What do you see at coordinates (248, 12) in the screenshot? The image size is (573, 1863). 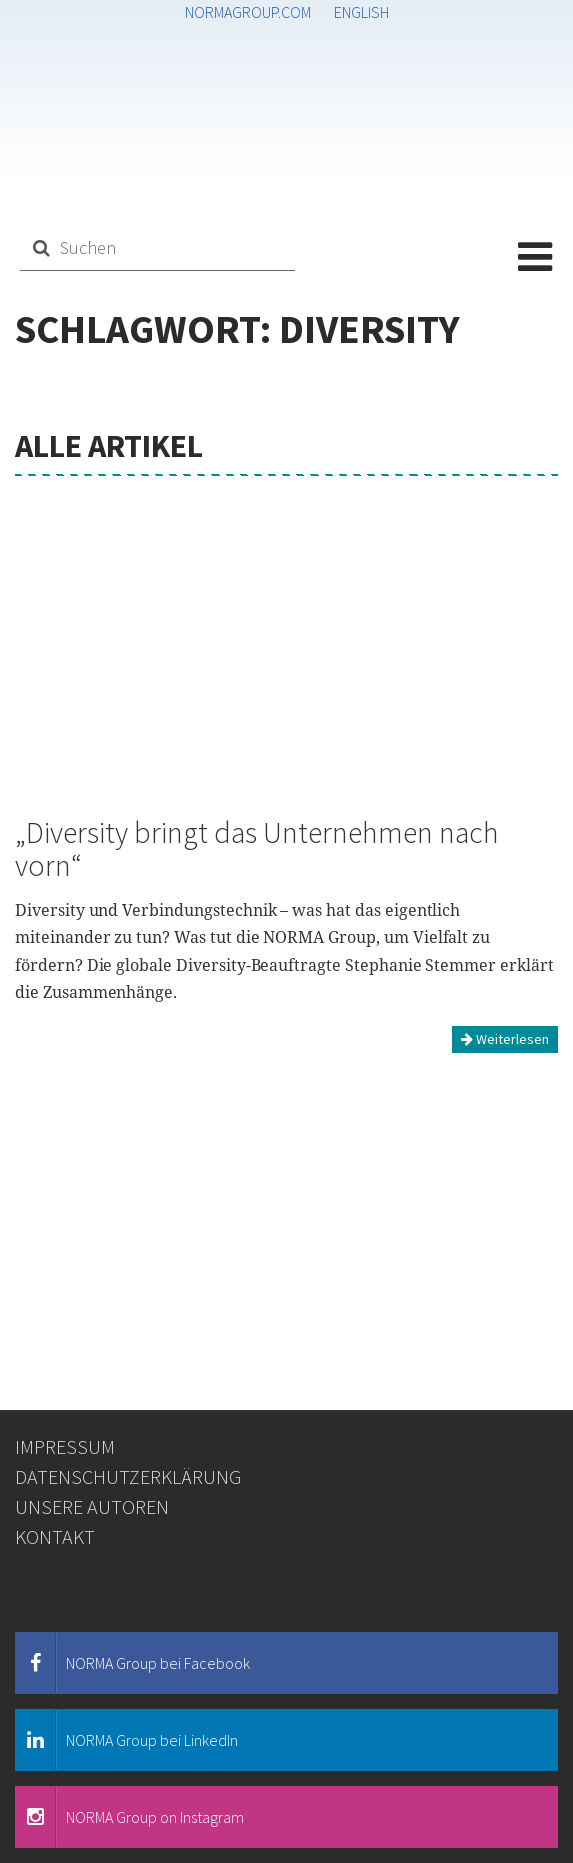 I see `normagroup.com` at bounding box center [248, 12].